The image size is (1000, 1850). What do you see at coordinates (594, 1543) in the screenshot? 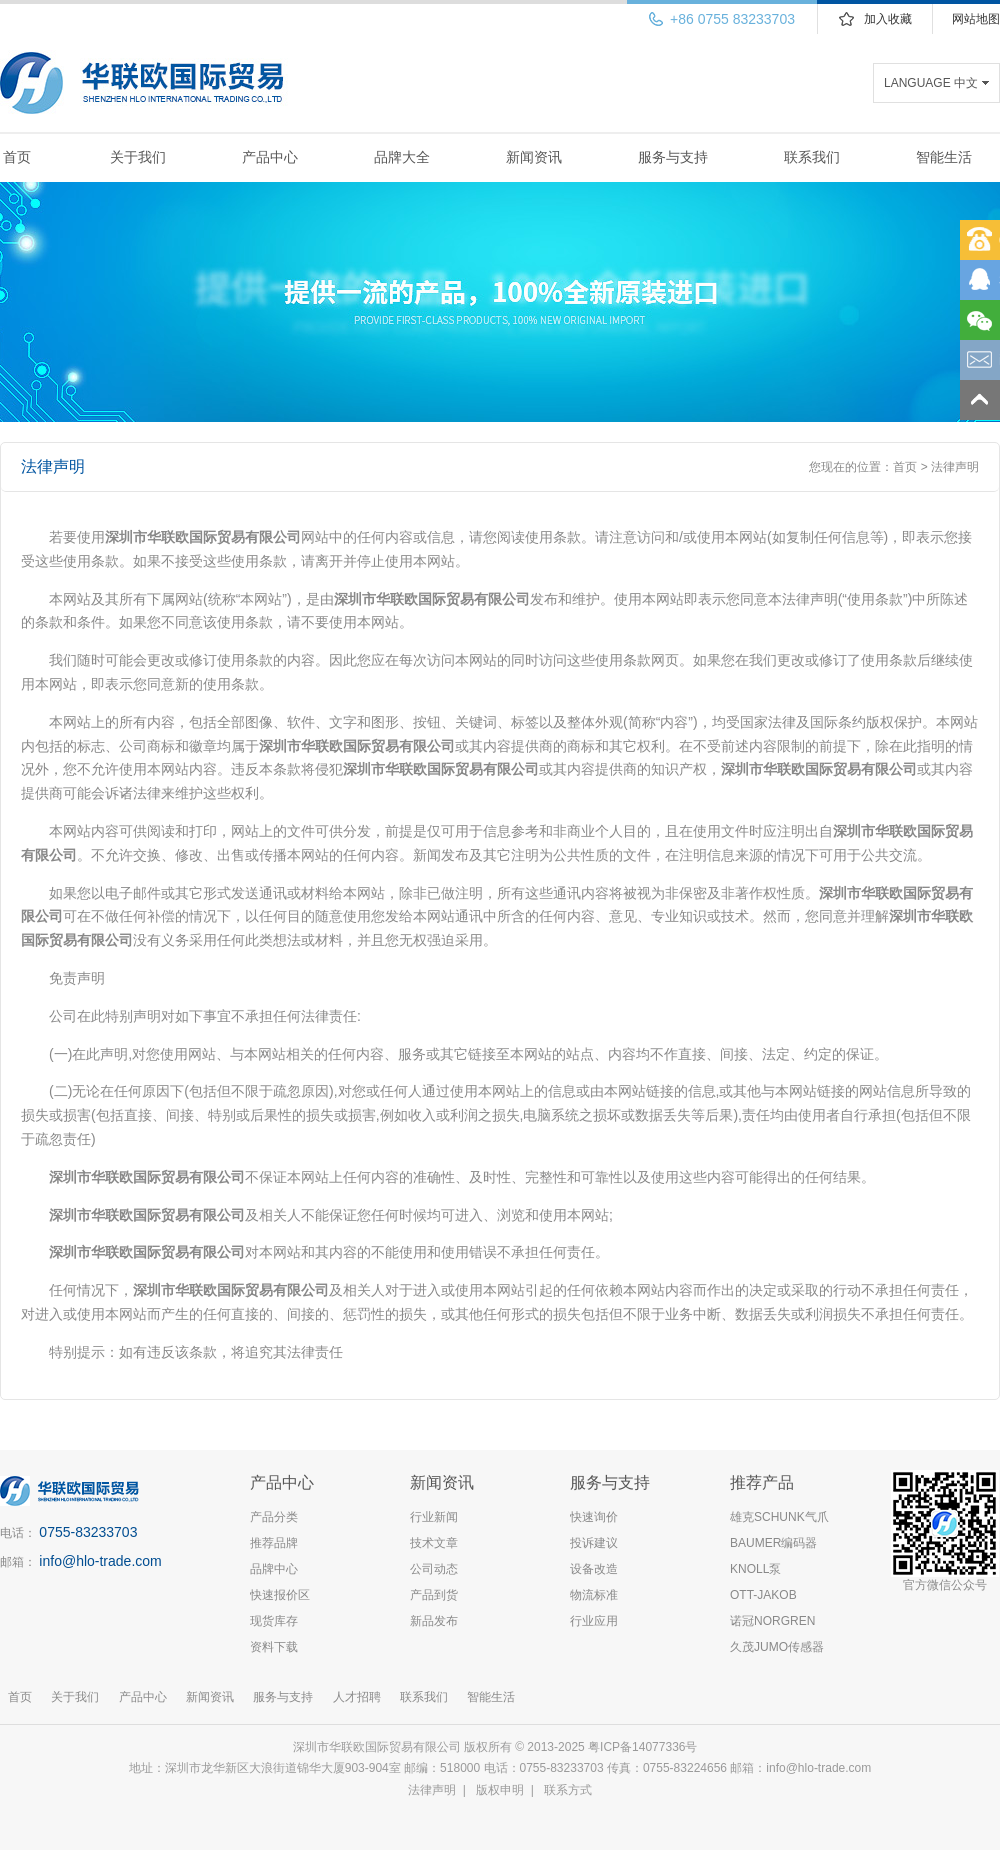
I see `投诉建议` at bounding box center [594, 1543].